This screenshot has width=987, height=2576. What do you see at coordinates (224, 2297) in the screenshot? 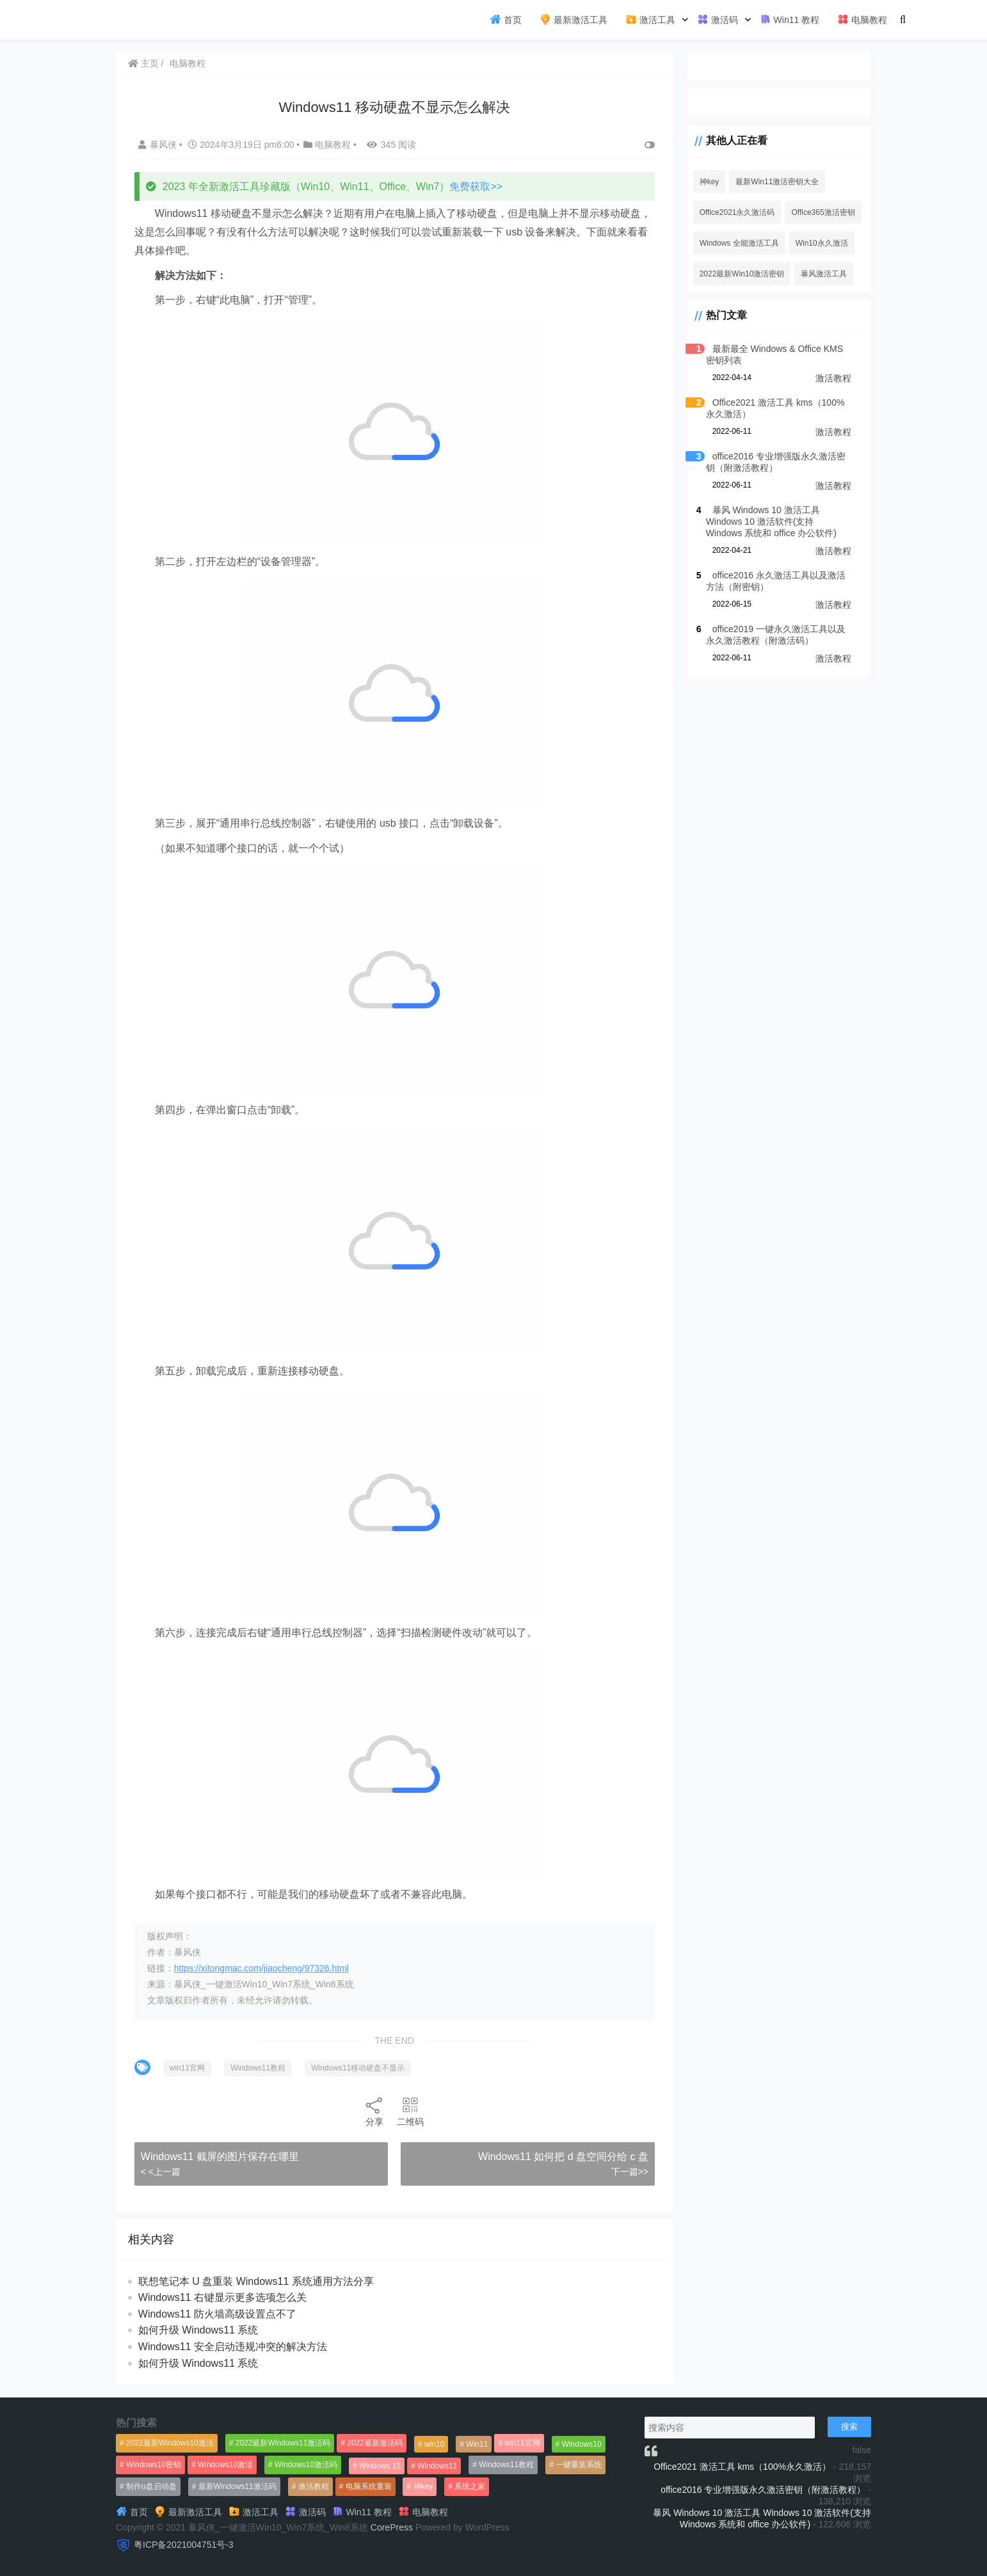
I see `Windows11 右键显示更多选项怎么关` at bounding box center [224, 2297].